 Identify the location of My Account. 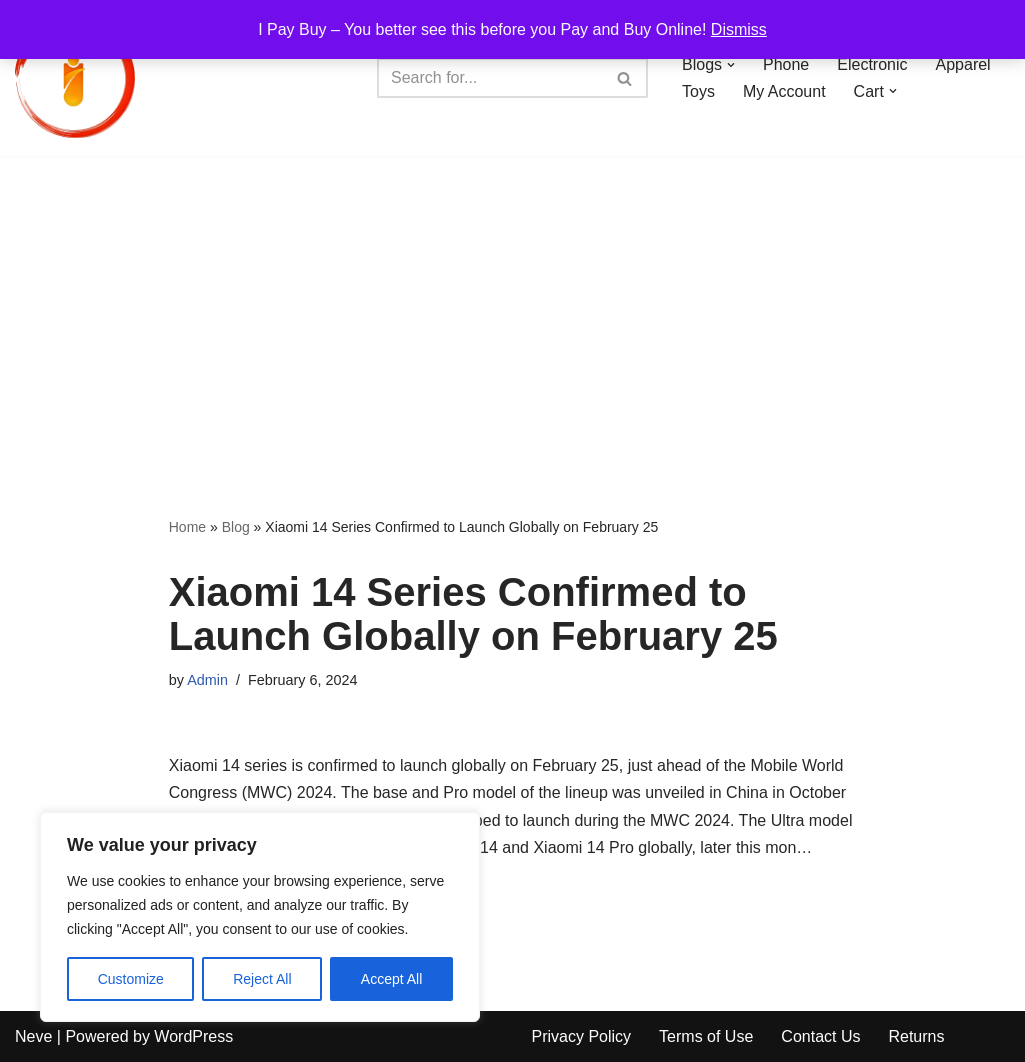
(784, 91).